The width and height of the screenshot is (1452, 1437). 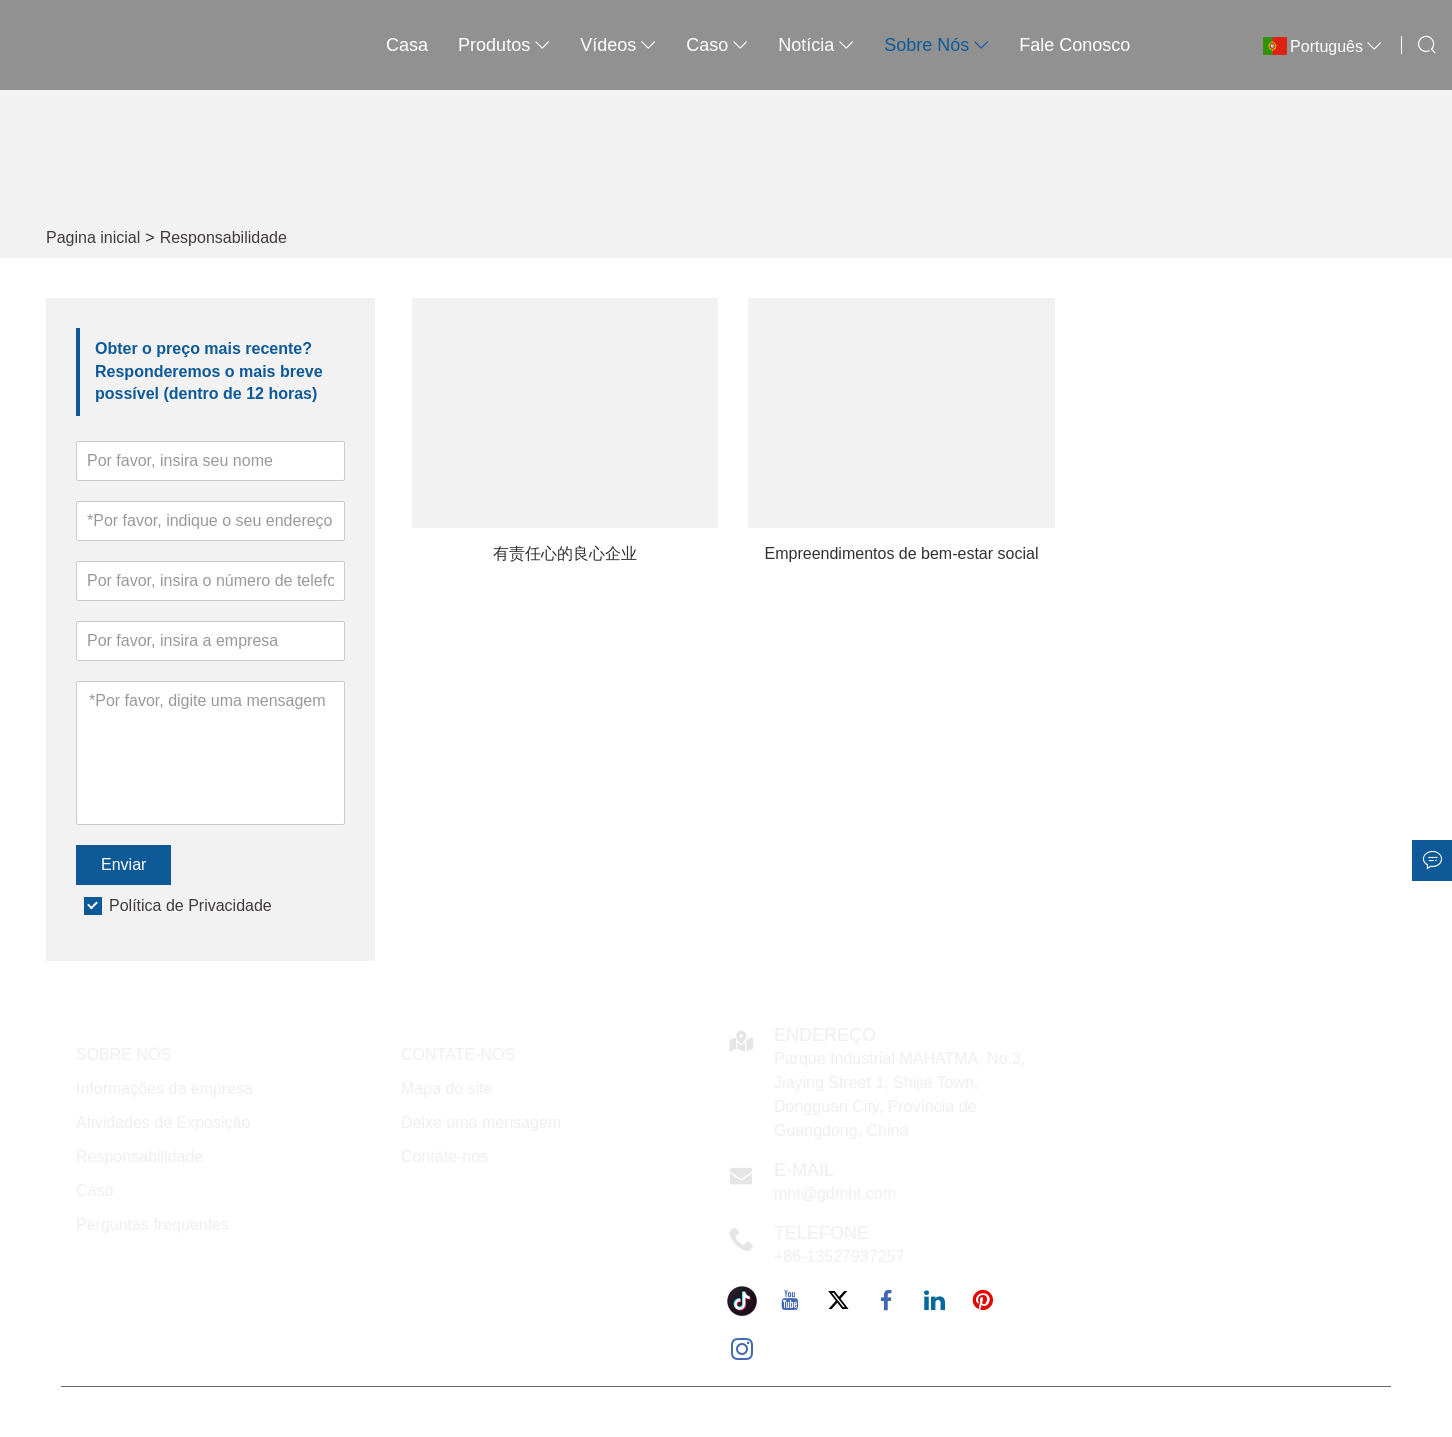 What do you see at coordinates (835, 1193) in the screenshot?
I see `mht@gdmht.com` at bounding box center [835, 1193].